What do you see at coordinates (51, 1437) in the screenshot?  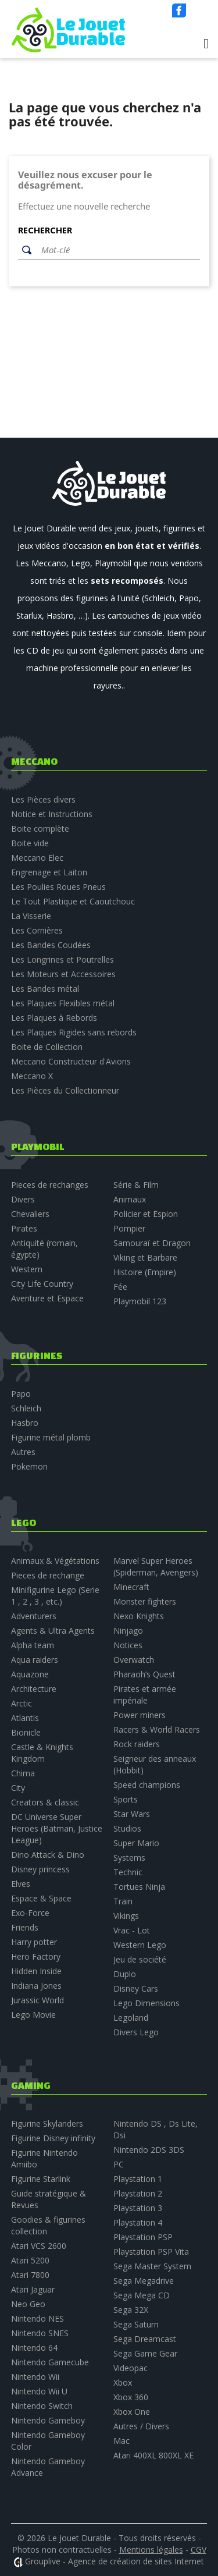 I see `Figurine métal plomb` at bounding box center [51, 1437].